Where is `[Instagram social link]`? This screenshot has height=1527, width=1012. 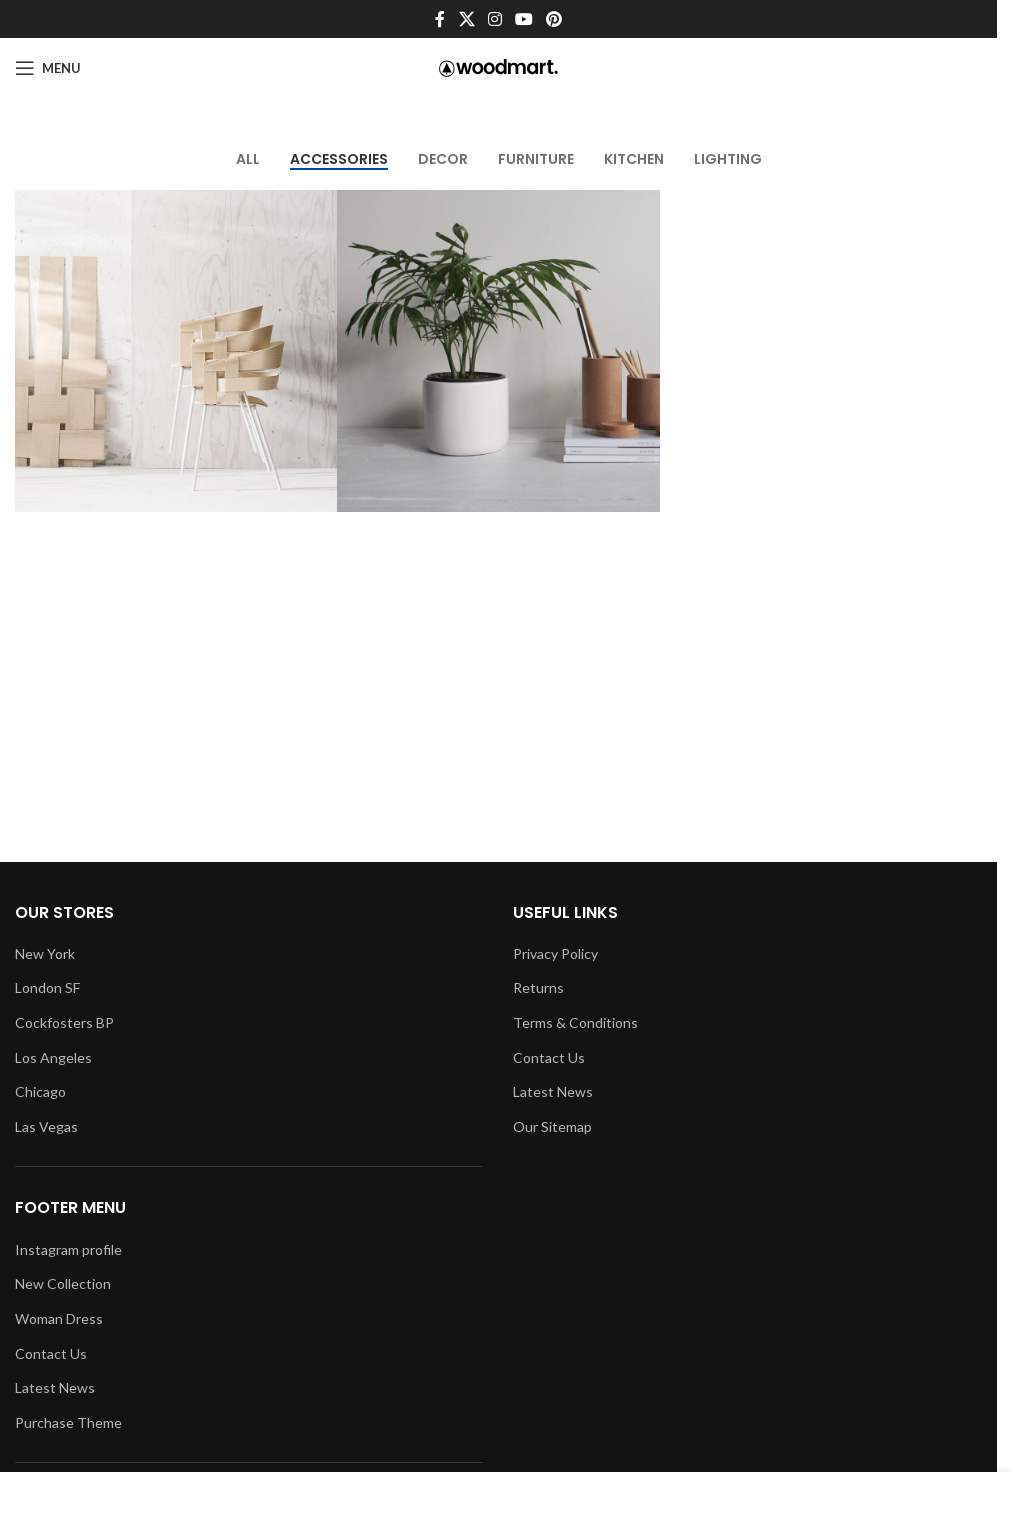
[Instagram social link] is located at coordinates (494, 19).